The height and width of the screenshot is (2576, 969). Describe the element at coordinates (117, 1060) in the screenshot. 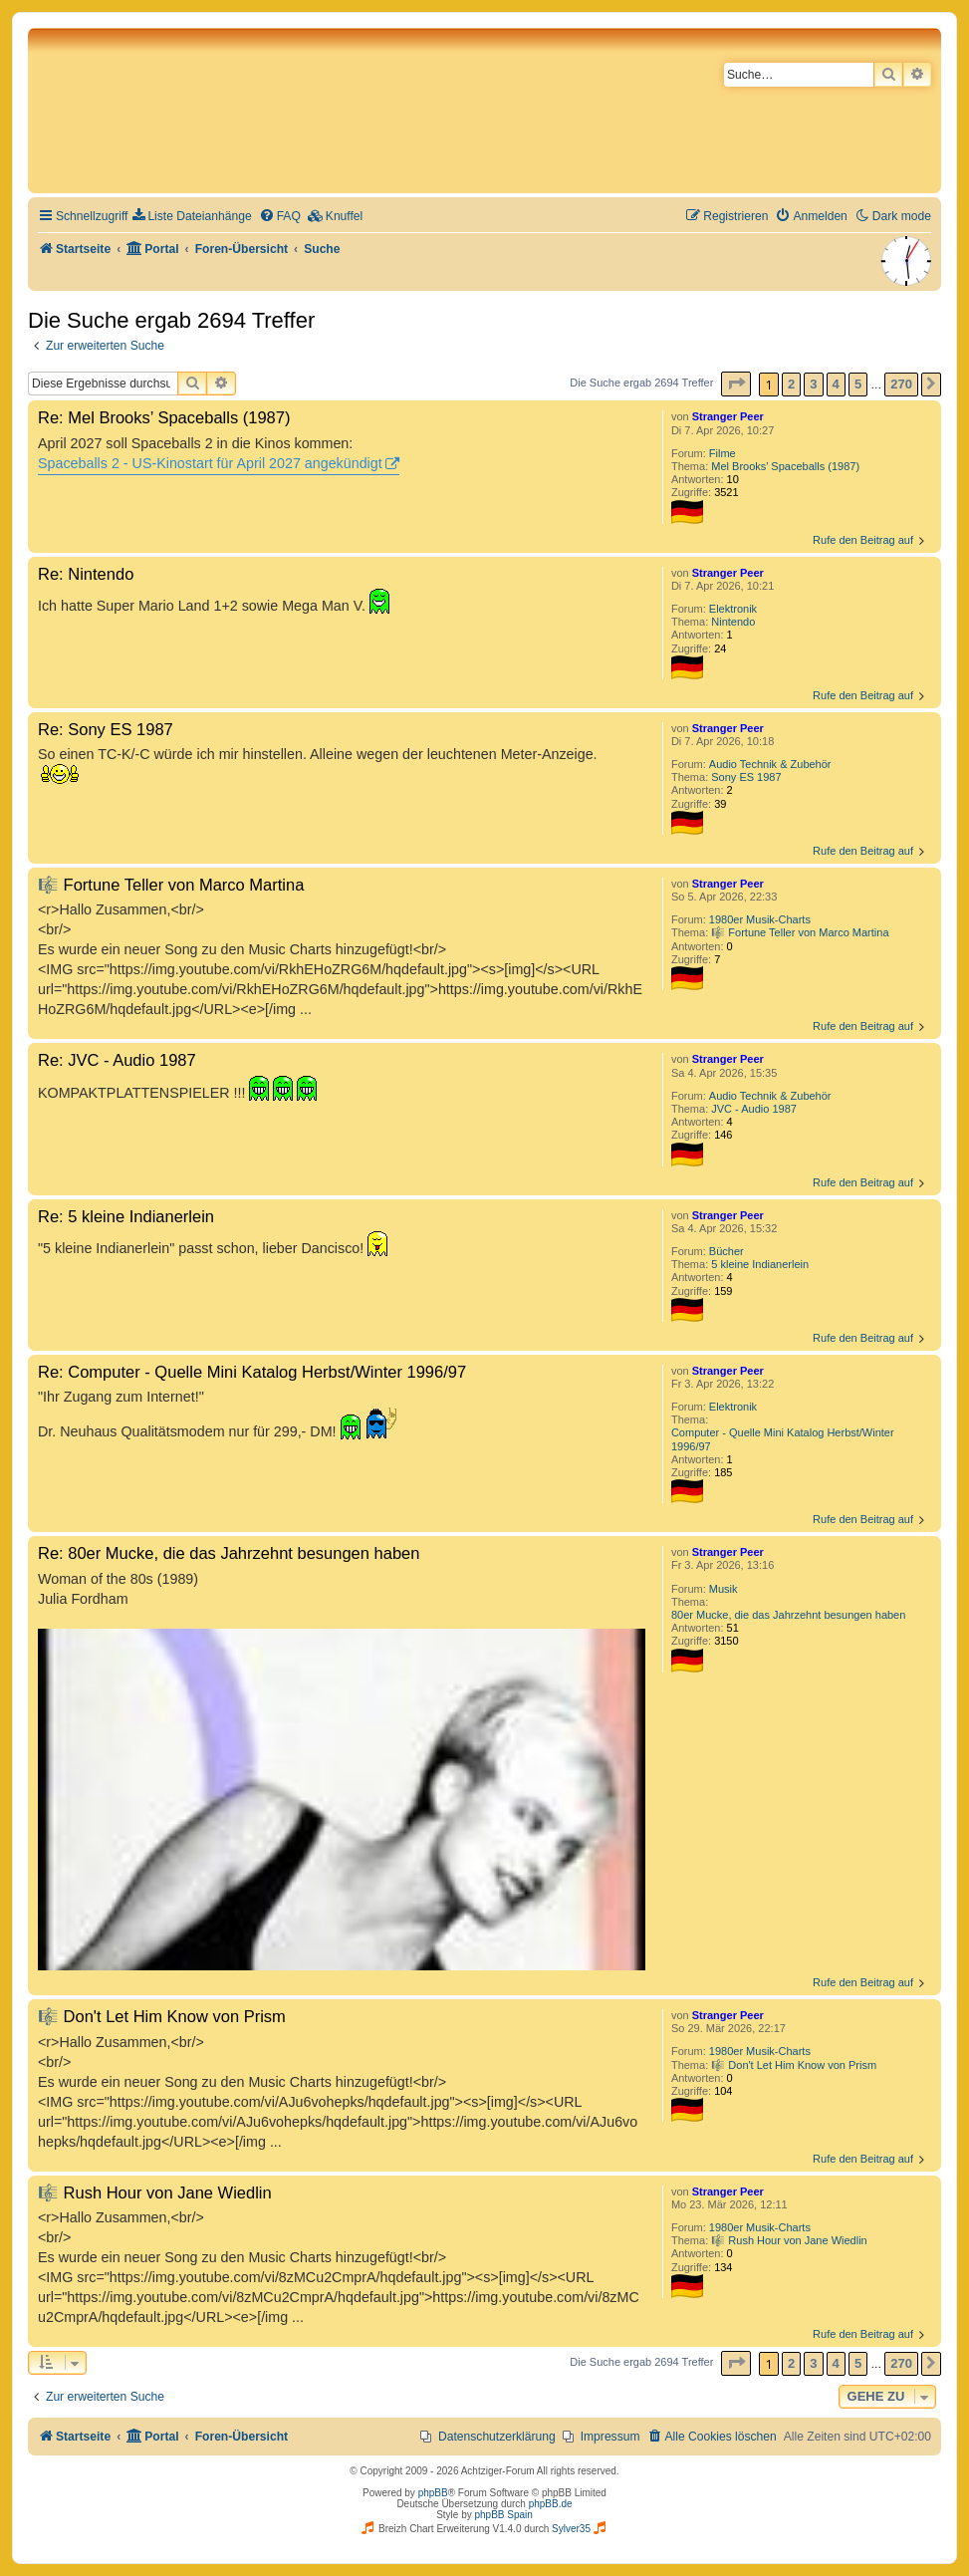

I see `Re: JVC - Audio 1987` at that location.